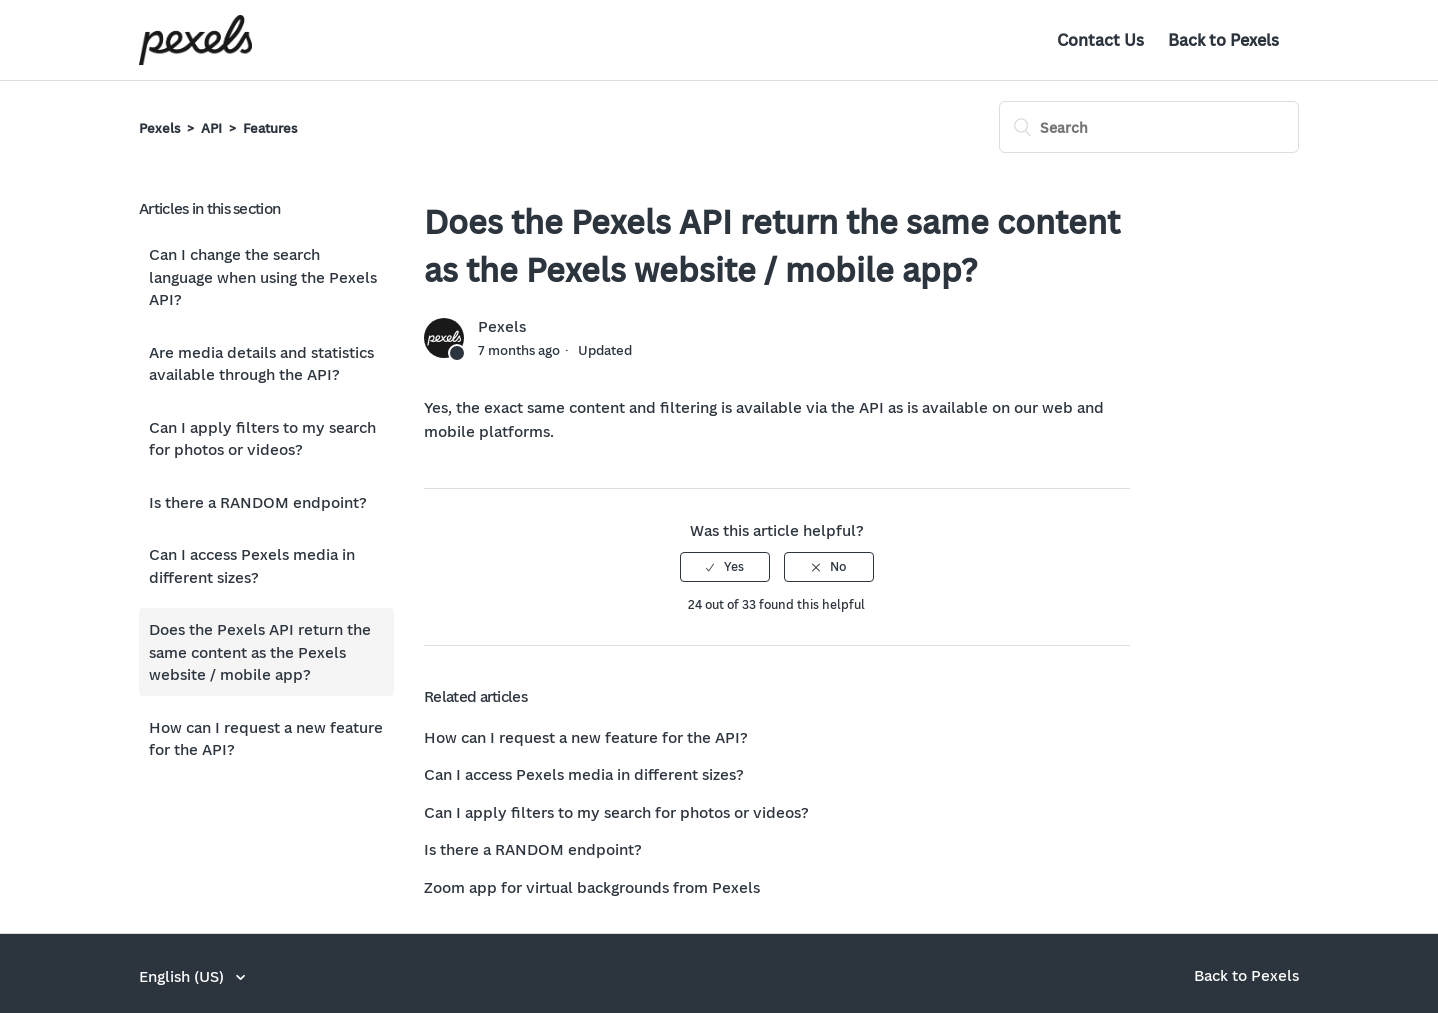  Describe the element at coordinates (258, 502) in the screenshot. I see `Is there a RANDOM endpoint?` at that location.